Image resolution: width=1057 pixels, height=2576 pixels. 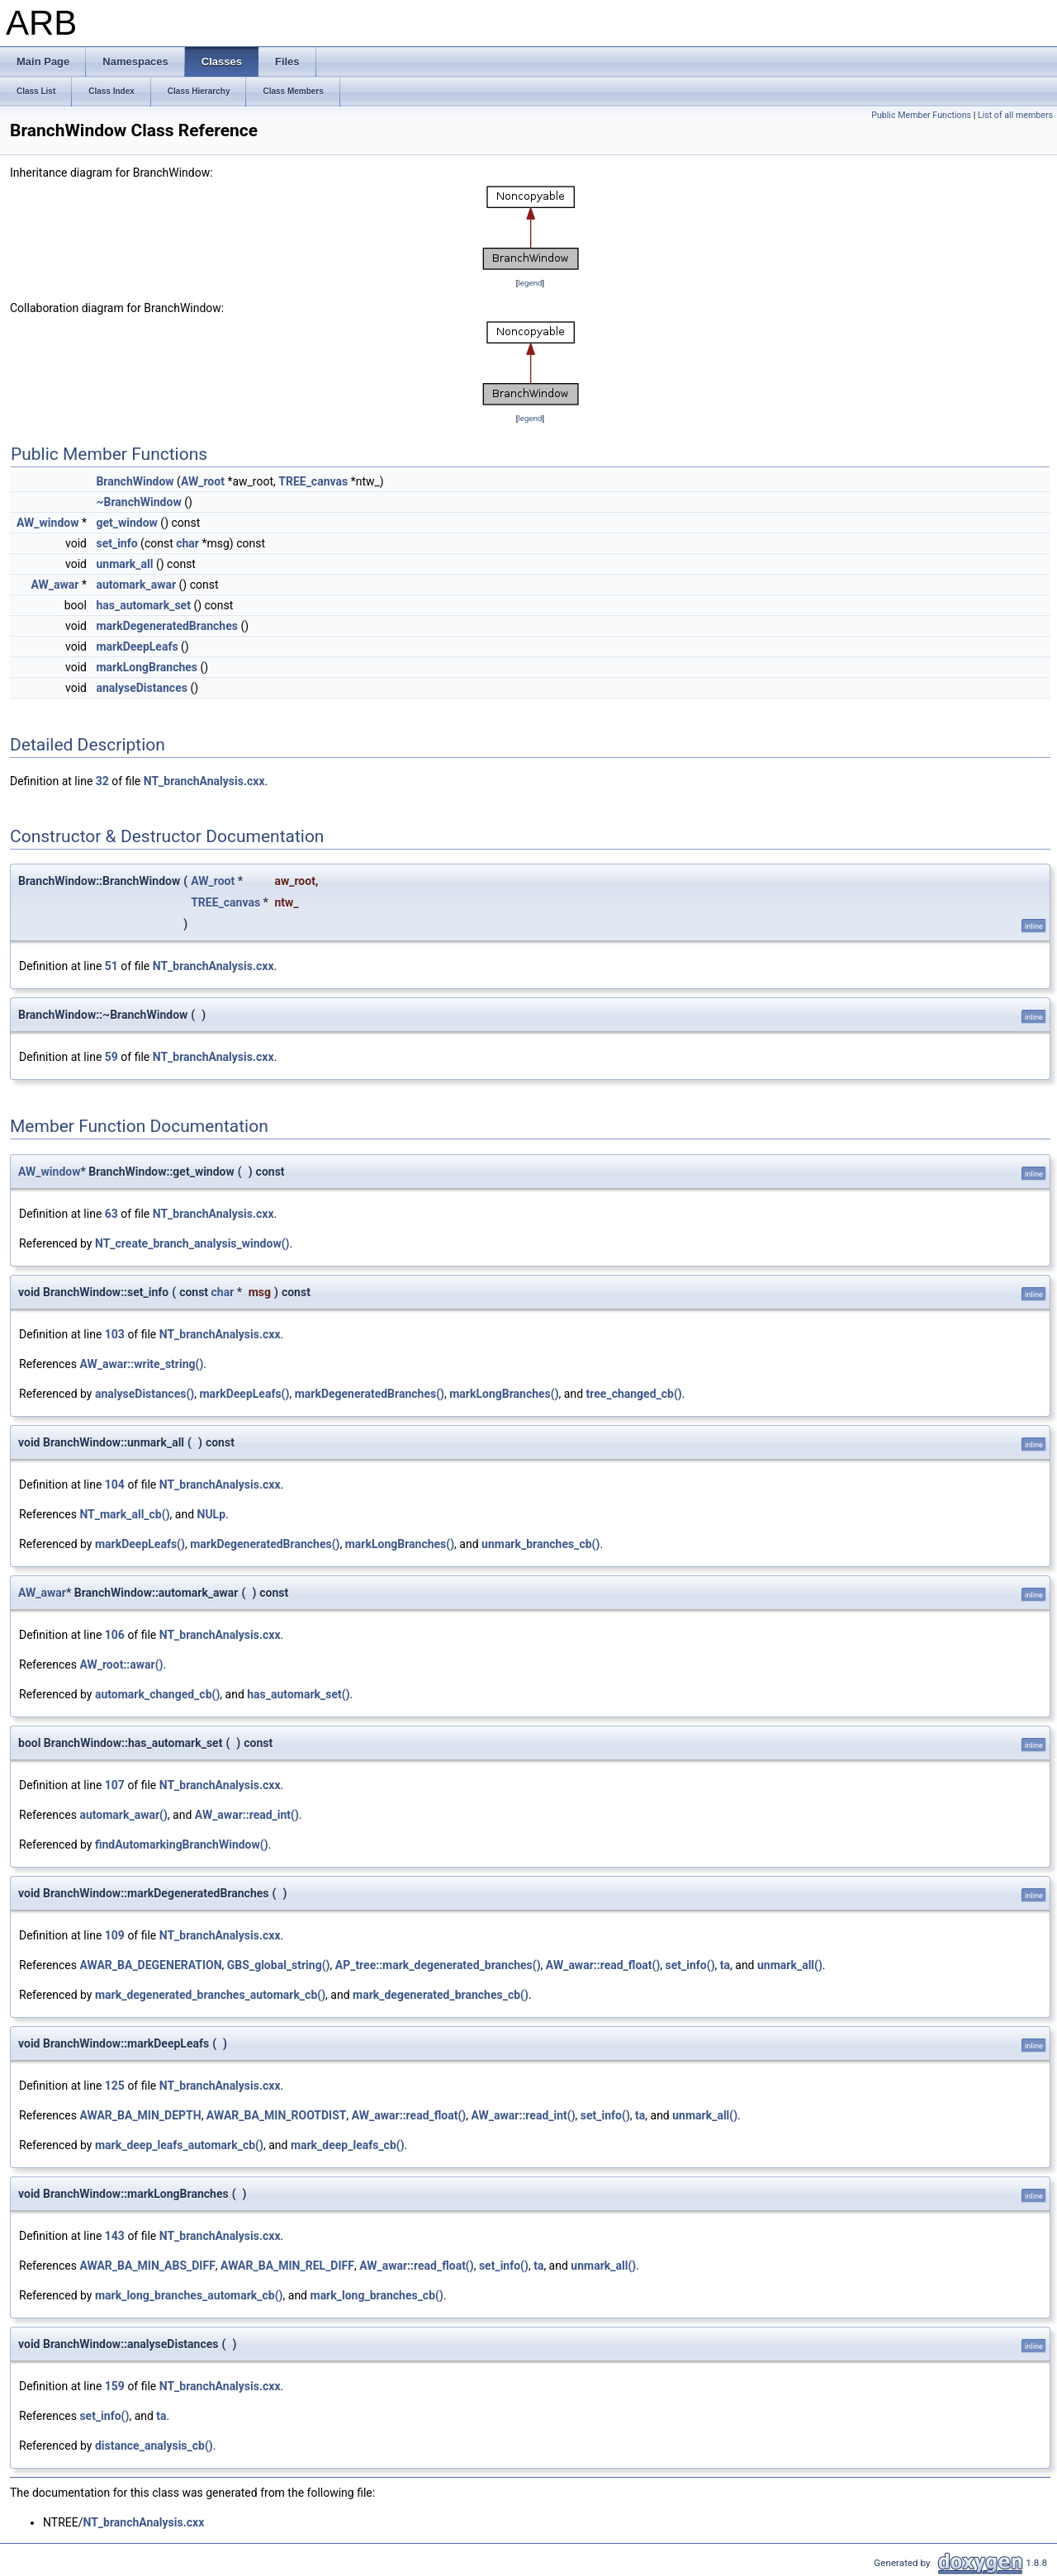 I want to click on AW_awar::read_int(), so click(x=247, y=1814).